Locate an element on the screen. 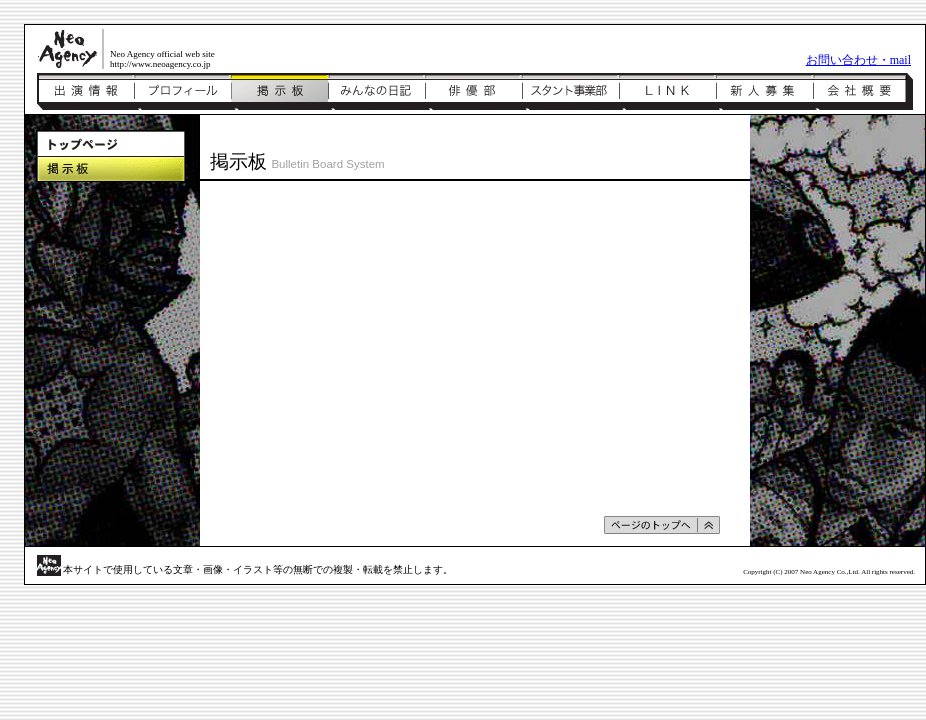 The height and width of the screenshot is (720, 926). みんなの日記 is located at coordinates (376, 92).